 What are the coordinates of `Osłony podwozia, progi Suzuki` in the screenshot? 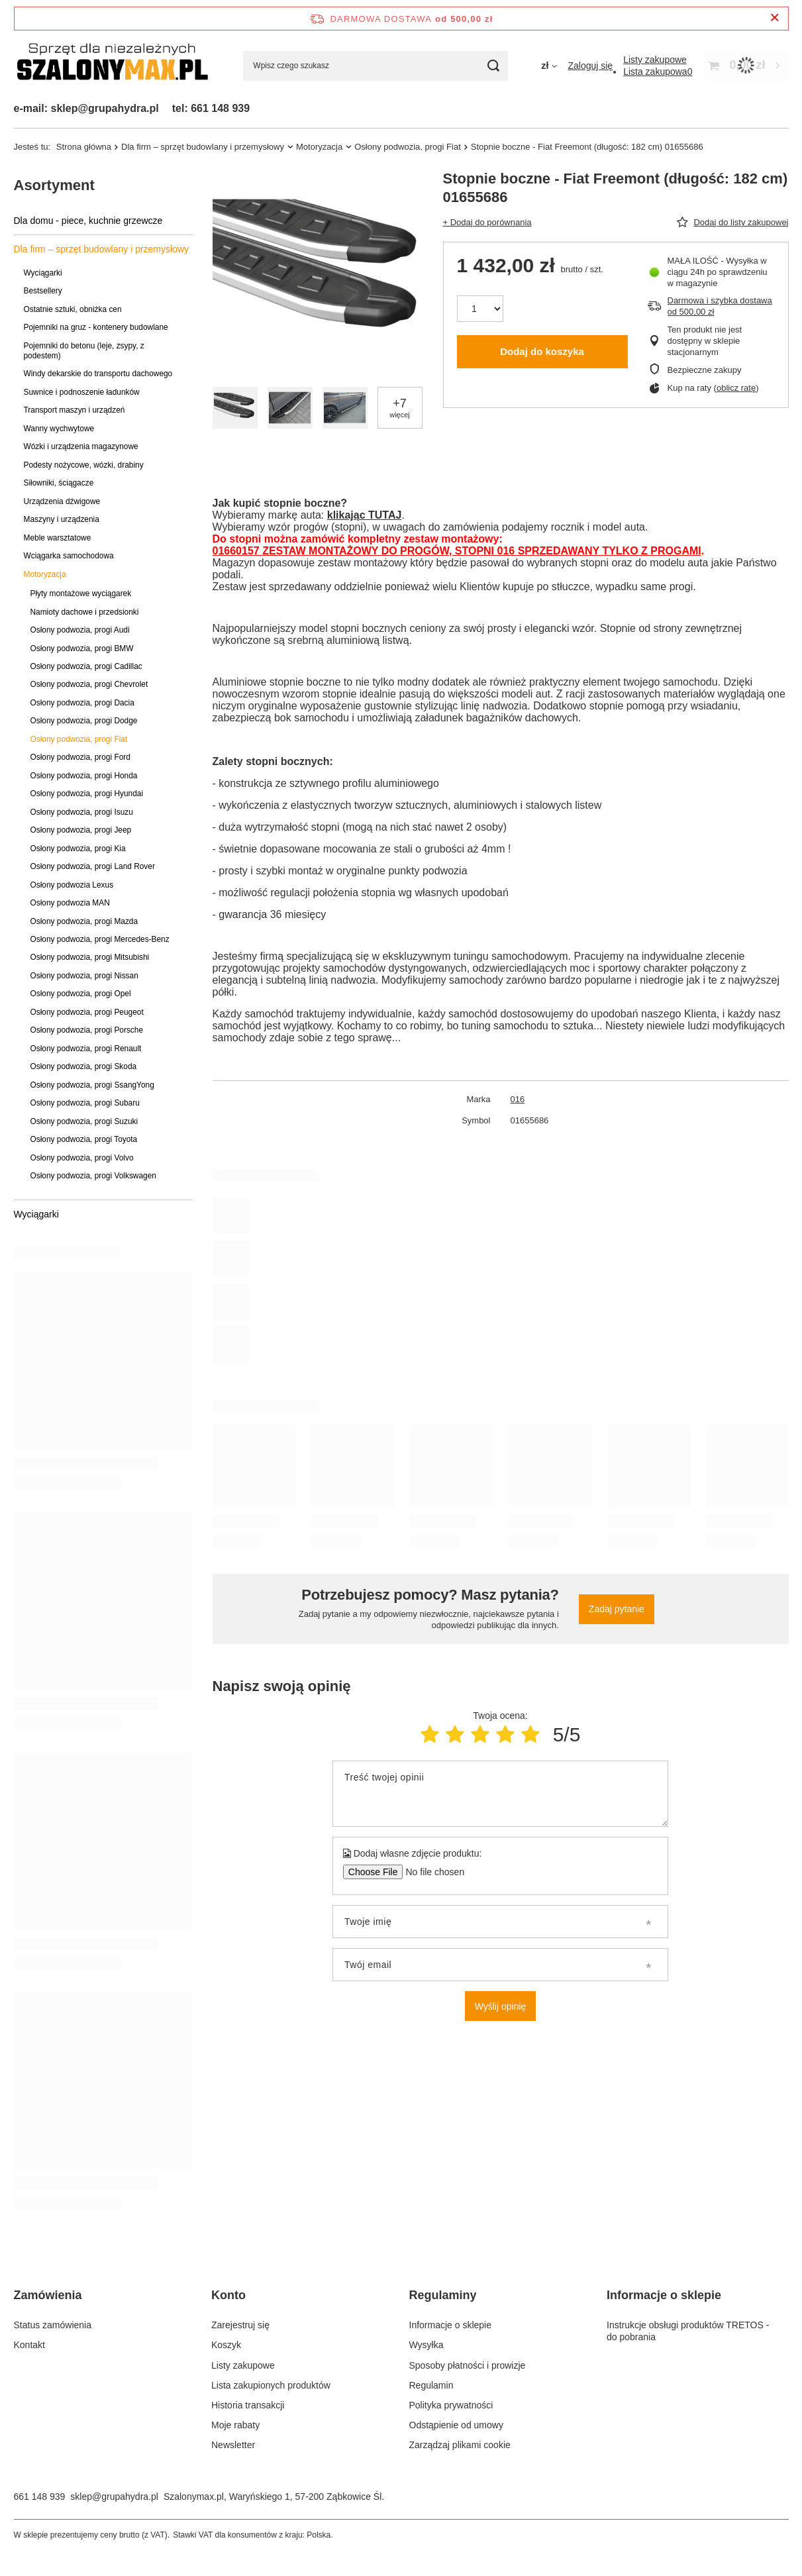 It's located at (84, 1121).